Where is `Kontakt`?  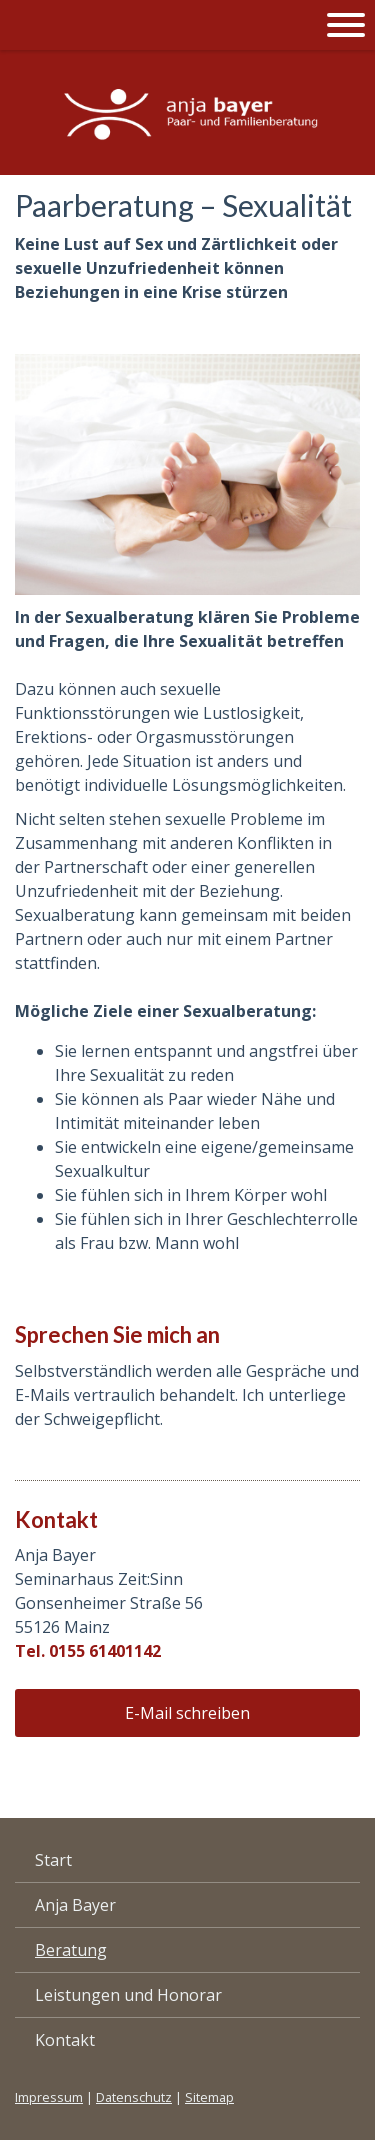 Kontakt is located at coordinates (65, 2040).